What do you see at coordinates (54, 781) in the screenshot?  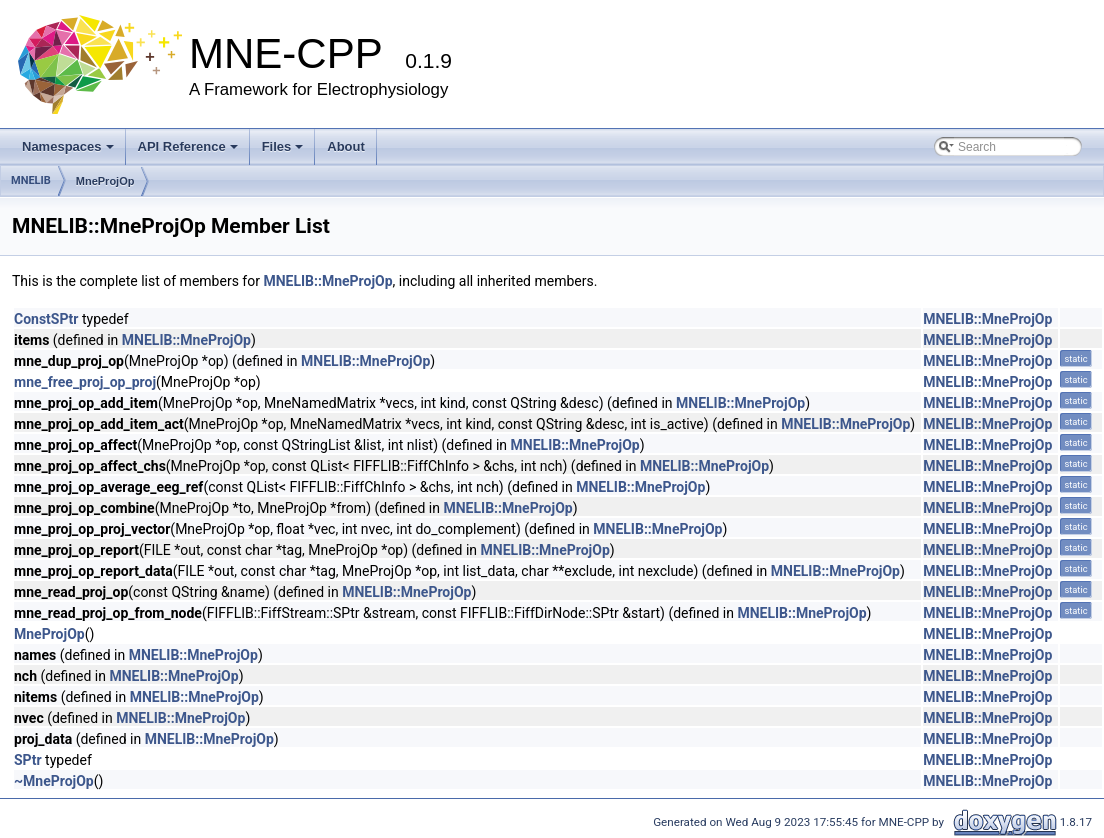 I see `~MneProjOp` at bounding box center [54, 781].